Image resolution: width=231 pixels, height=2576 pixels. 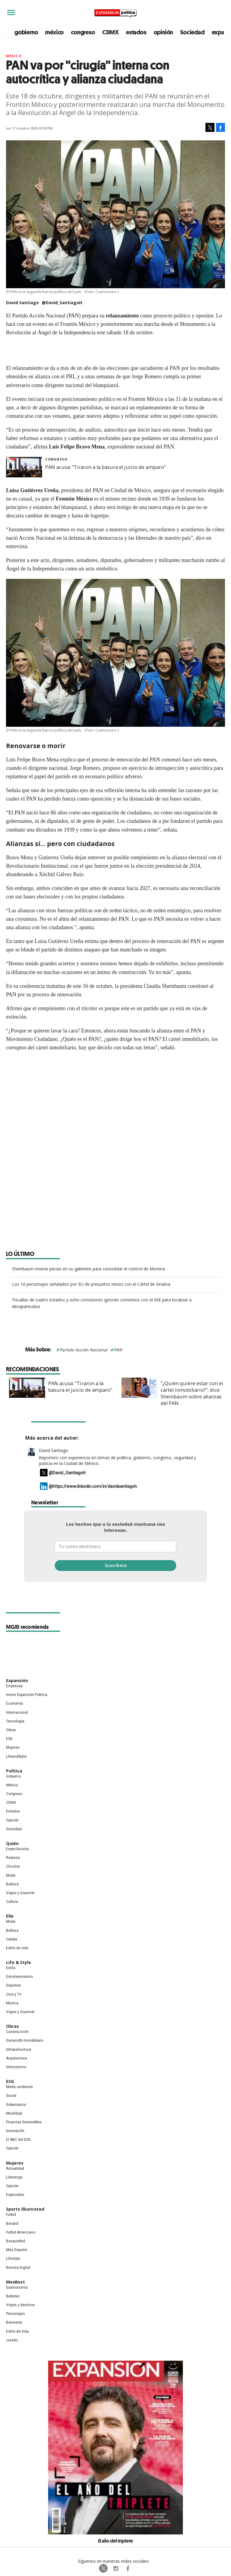 What do you see at coordinates (15, 2314) in the screenshot?
I see `Personajes` at bounding box center [15, 2314].